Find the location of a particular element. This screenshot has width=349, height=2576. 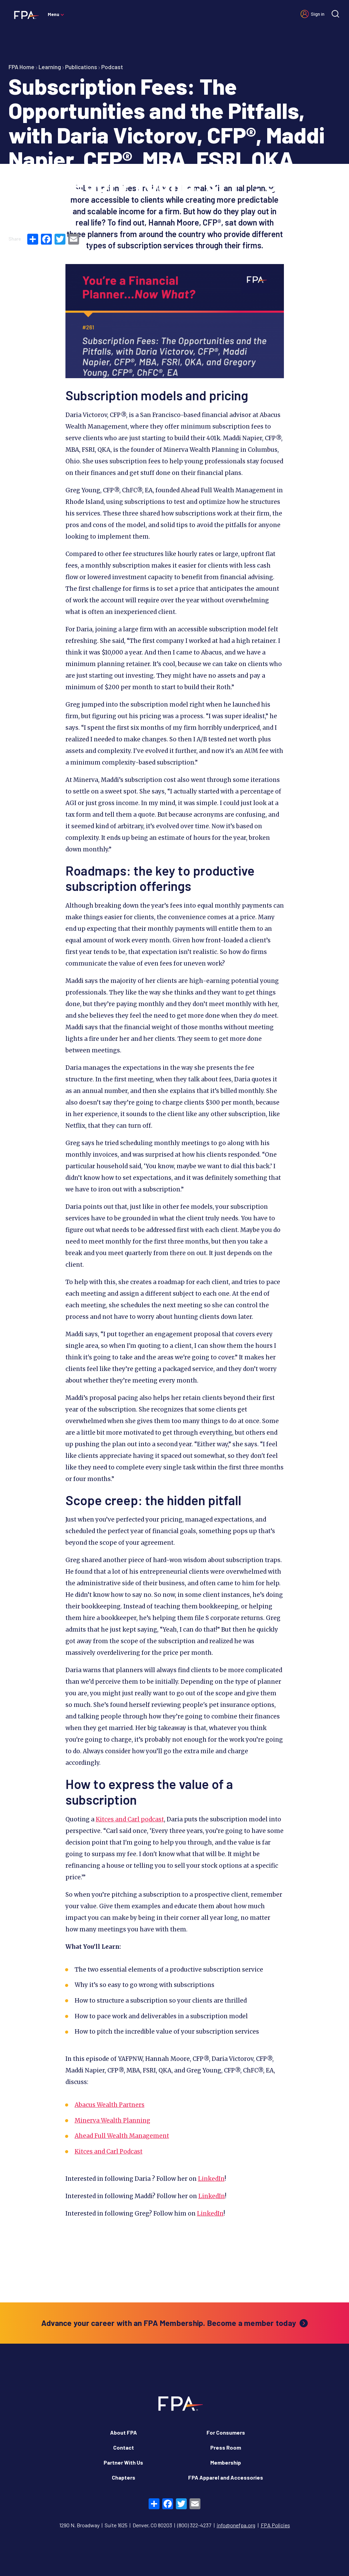

Membership is located at coordinates (225, 2462).